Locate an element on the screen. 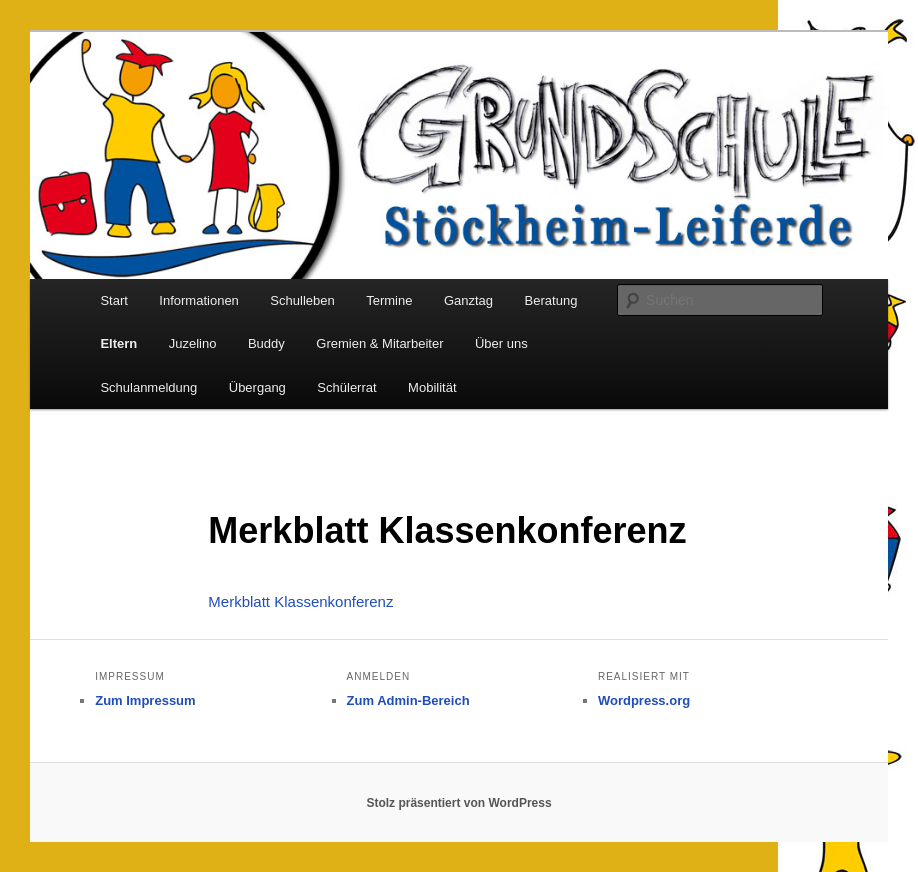 This screenshot has width=918, height=872. Übergang is located at coordinates (257, 387).